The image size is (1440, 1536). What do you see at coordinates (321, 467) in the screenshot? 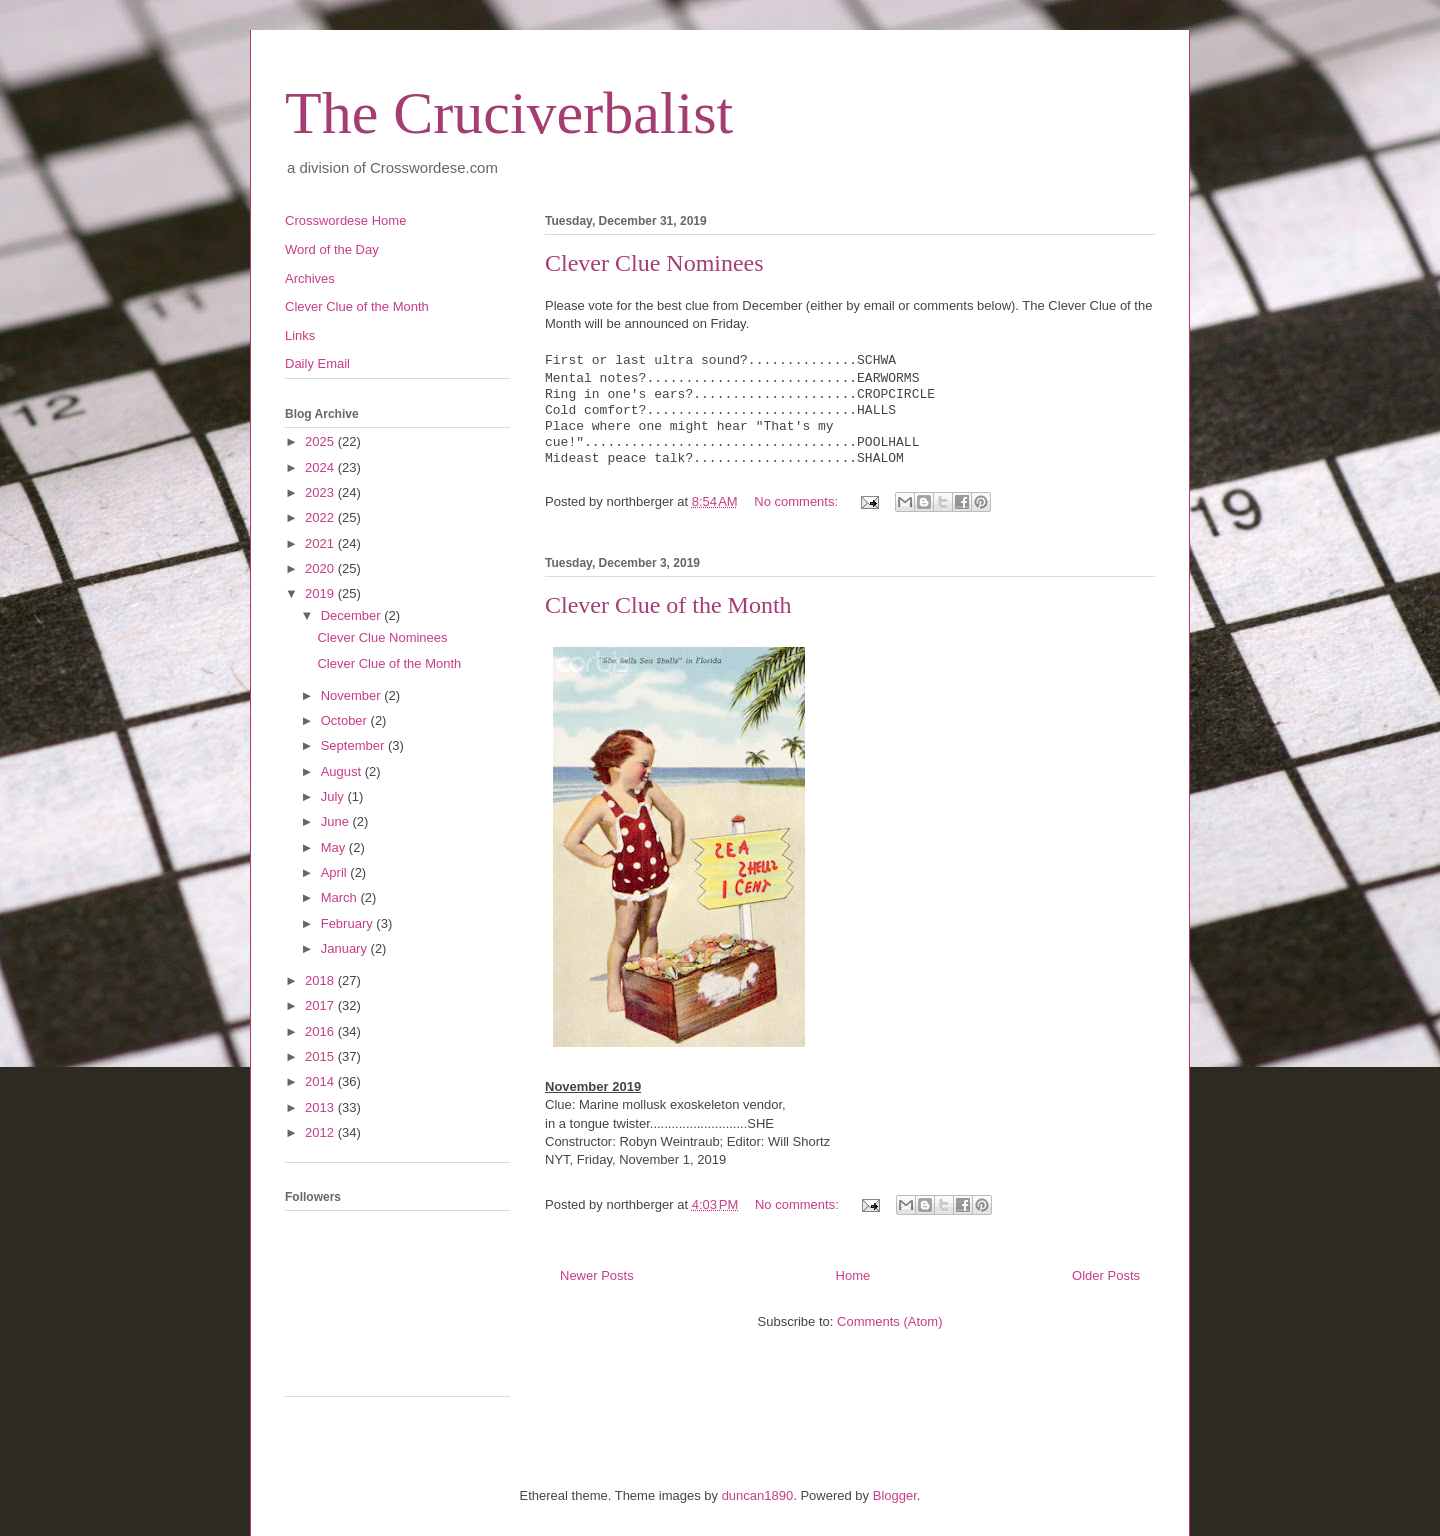
I see `2024` at bounding box center [321, 467].